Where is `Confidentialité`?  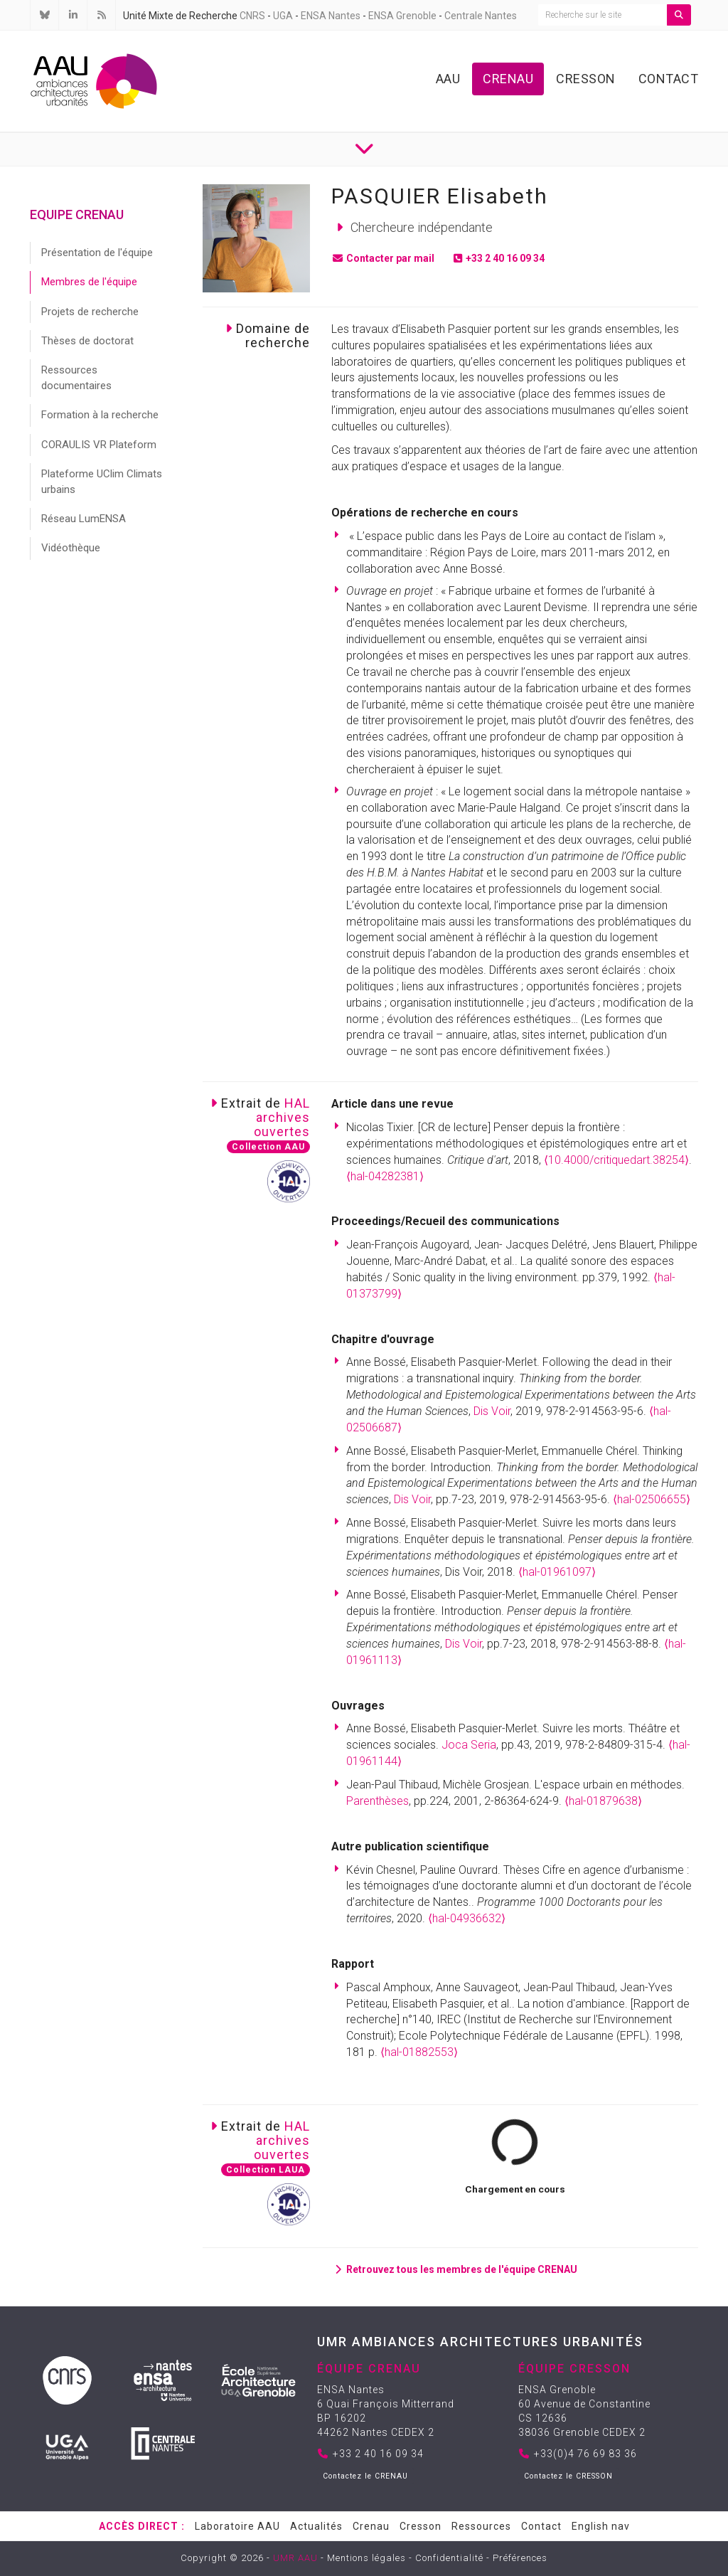
Confidentialité is located at coordinates (449, 2558).